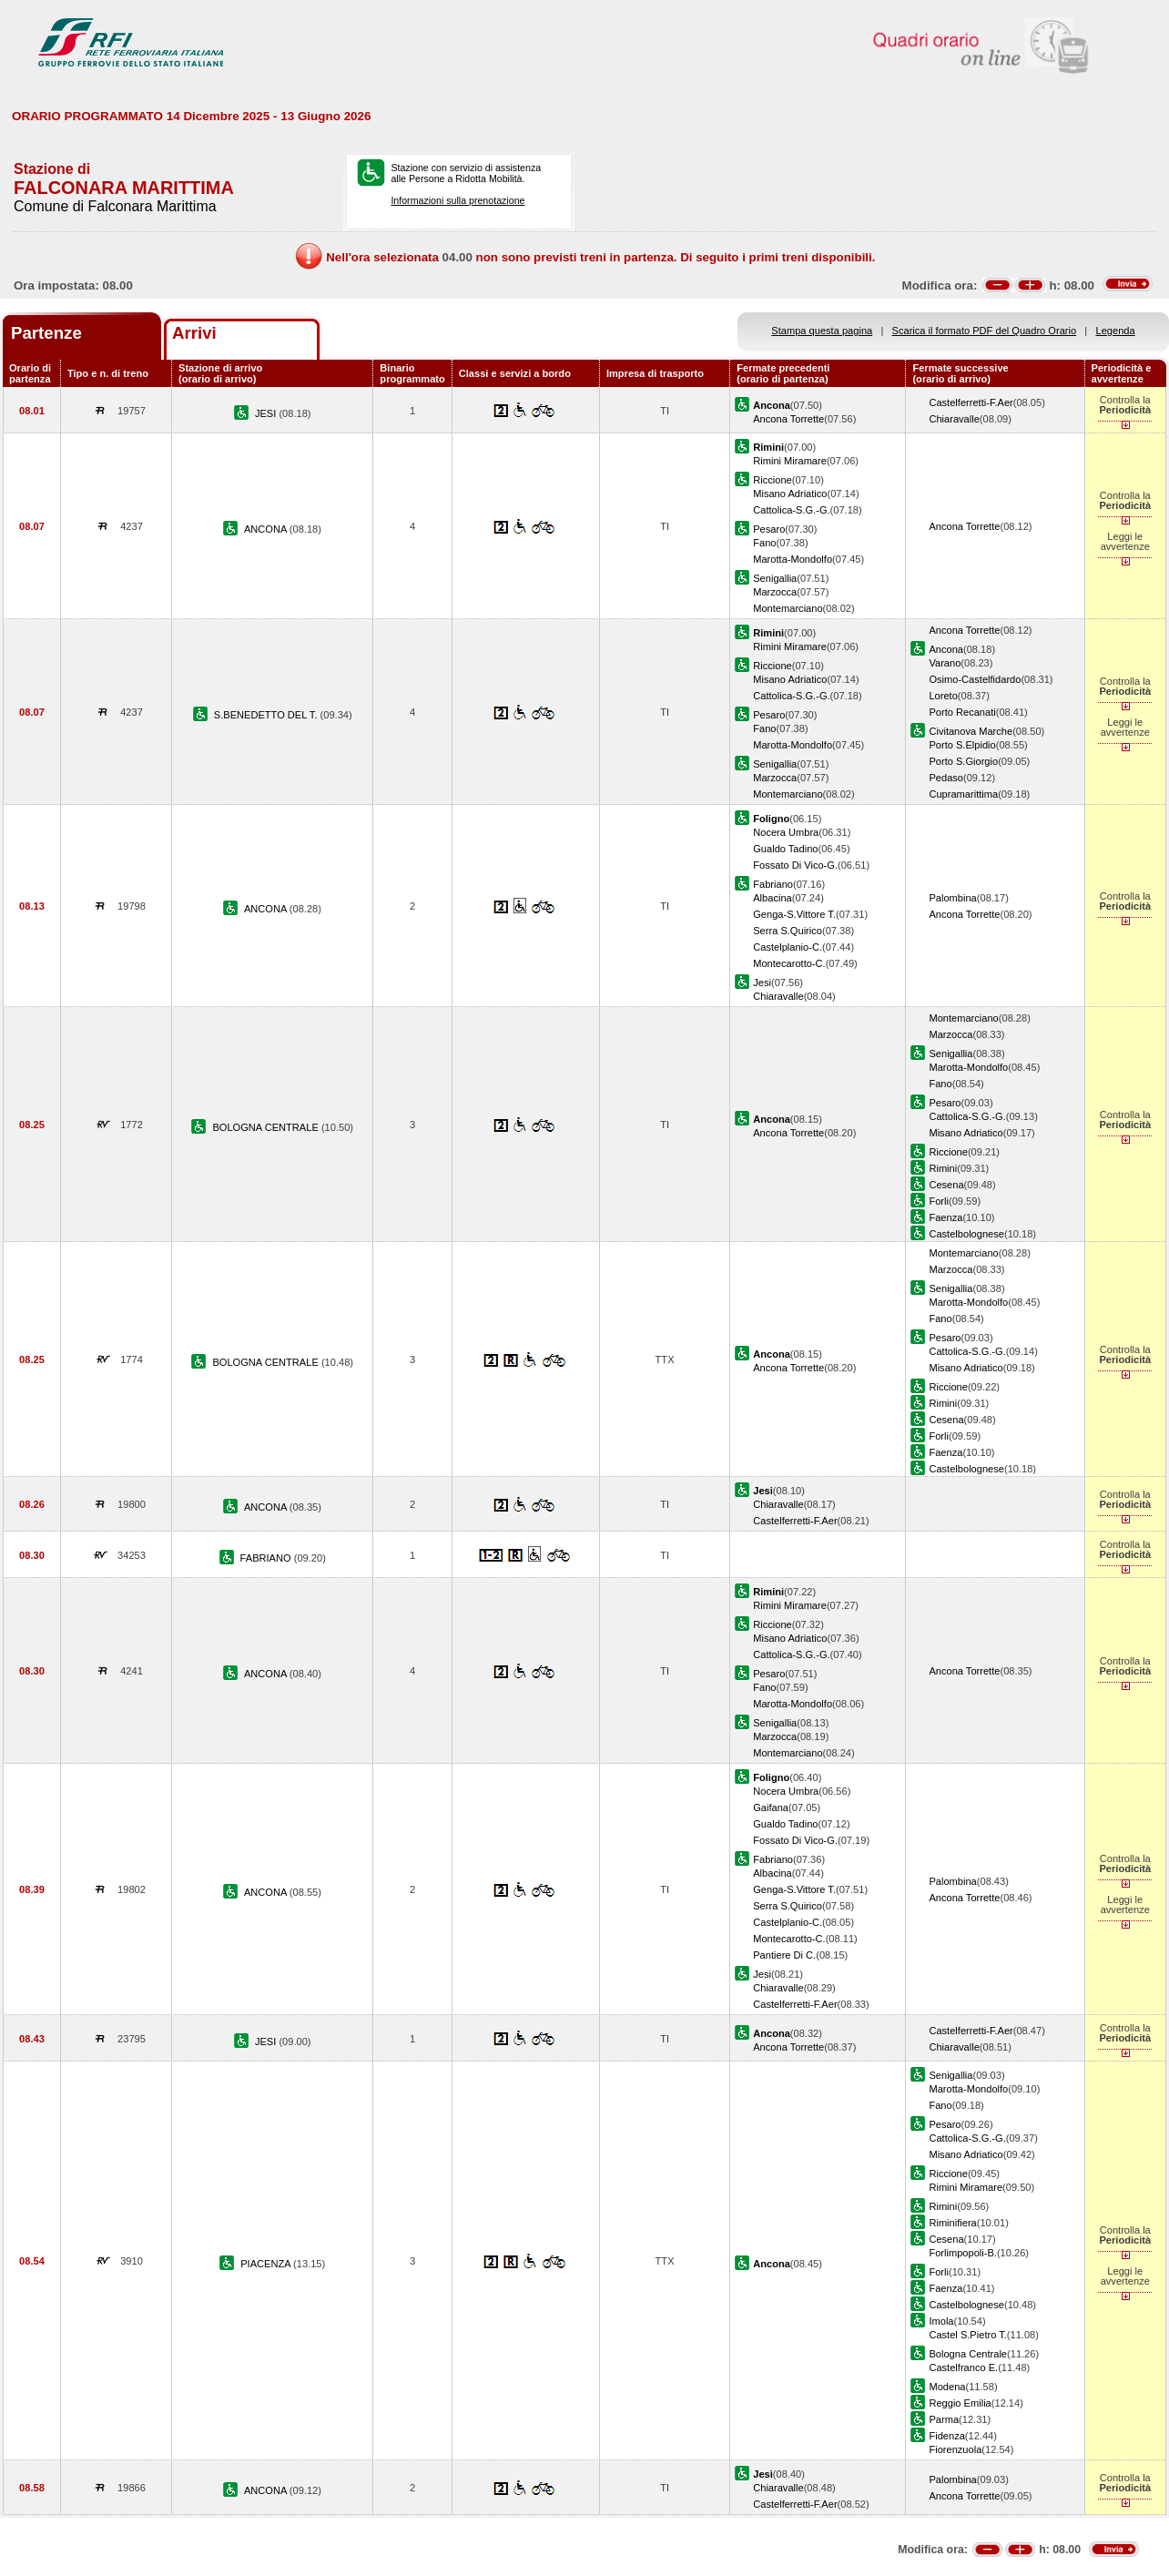 The height and width of the screenshot is (2576, 1169). What do you see at coordinates (789, 963) in the screenshot?
I see `Montecarotto-C.` at bounding box center [789, 963].